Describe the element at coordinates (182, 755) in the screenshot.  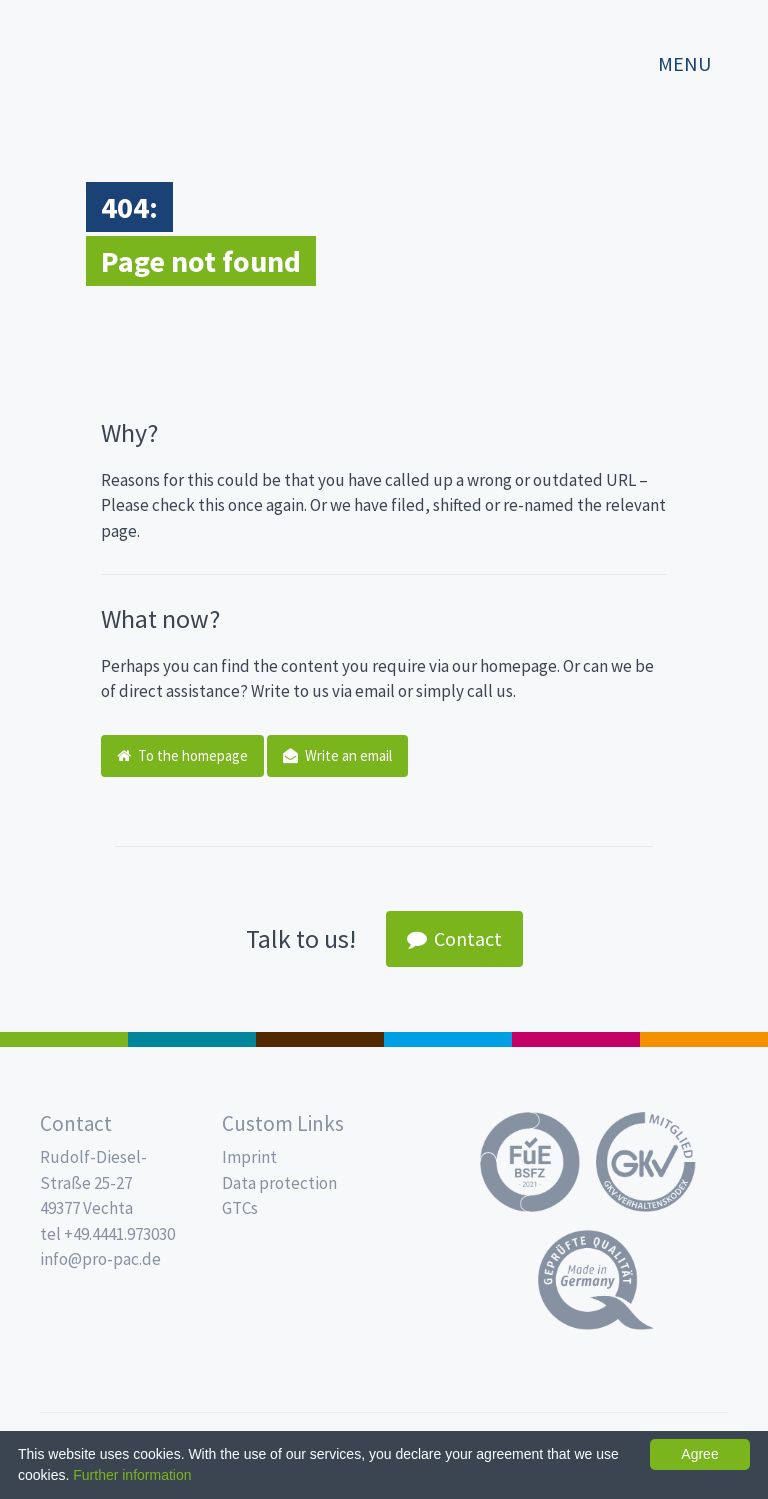
I see `To the homepage` at that location.